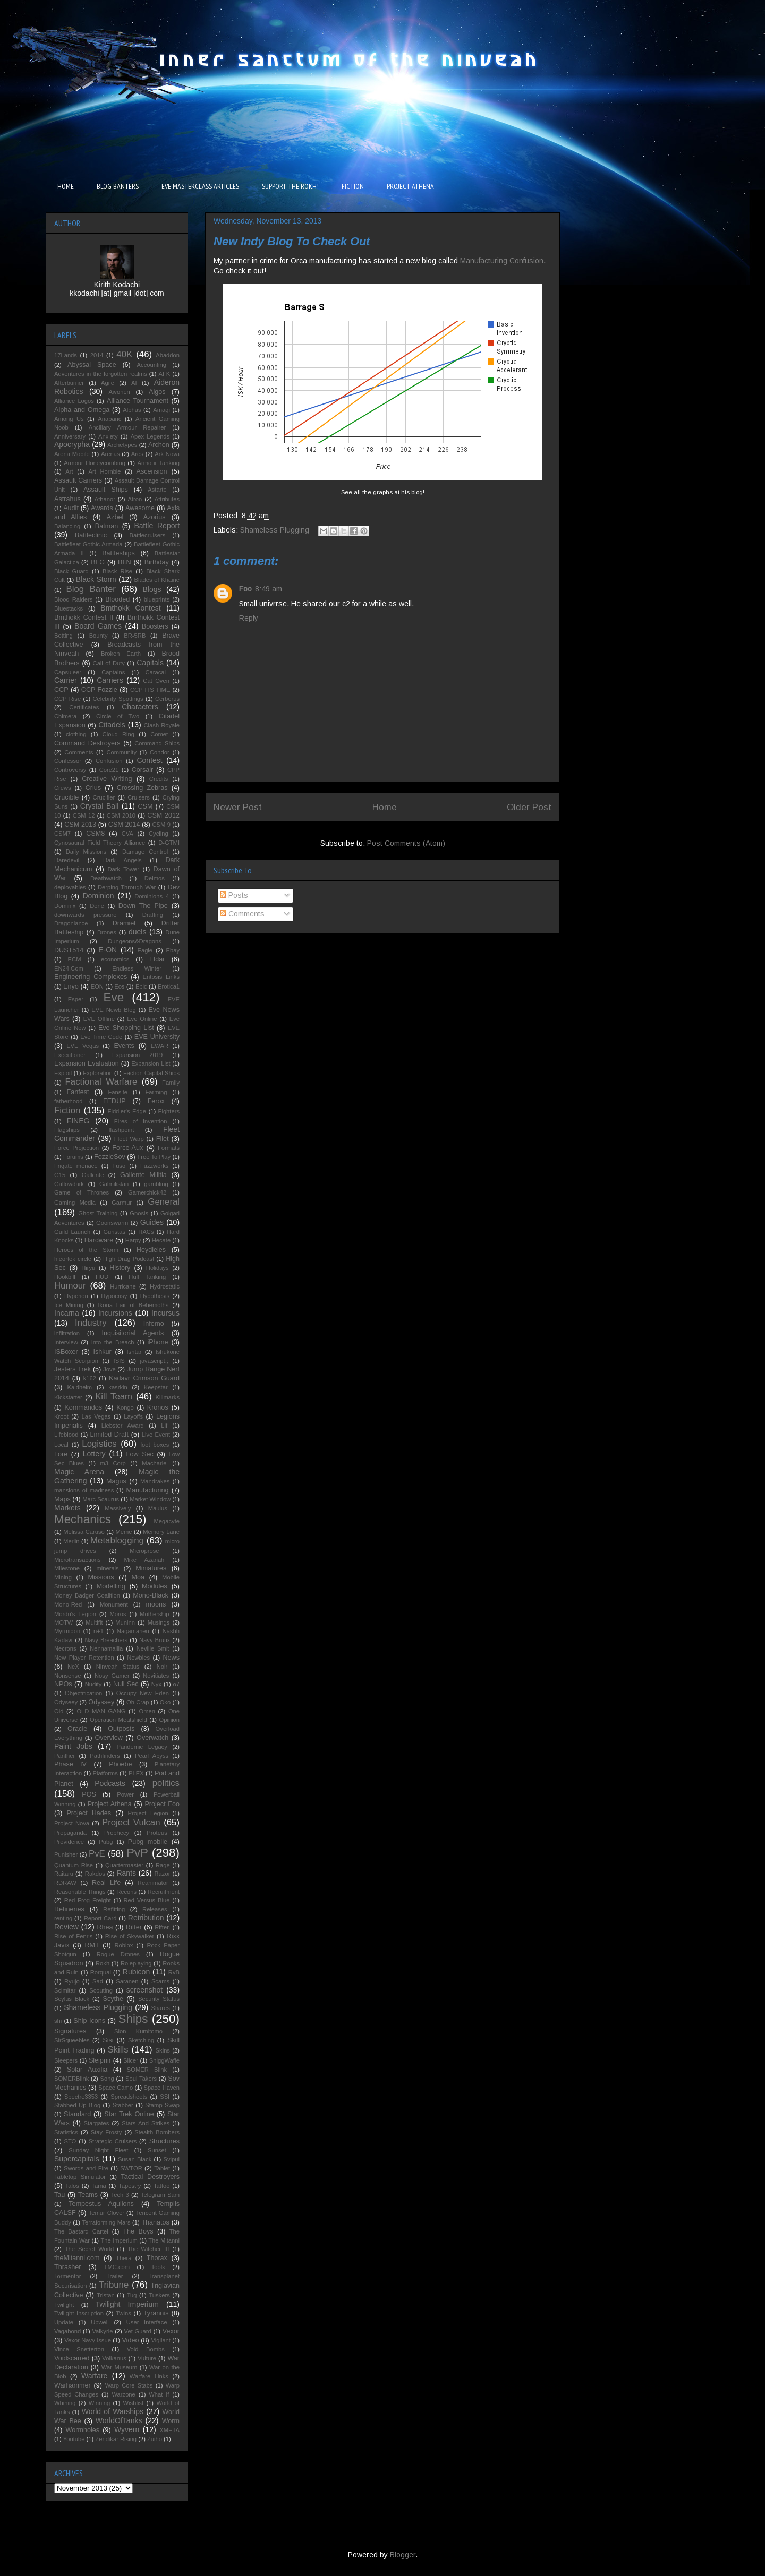 This screenshot has height=2576, width=765. What do you see at coordinates (122, 1425) in the screenshot?
I see `Liebster Award` at bounding box center [122, 1425].